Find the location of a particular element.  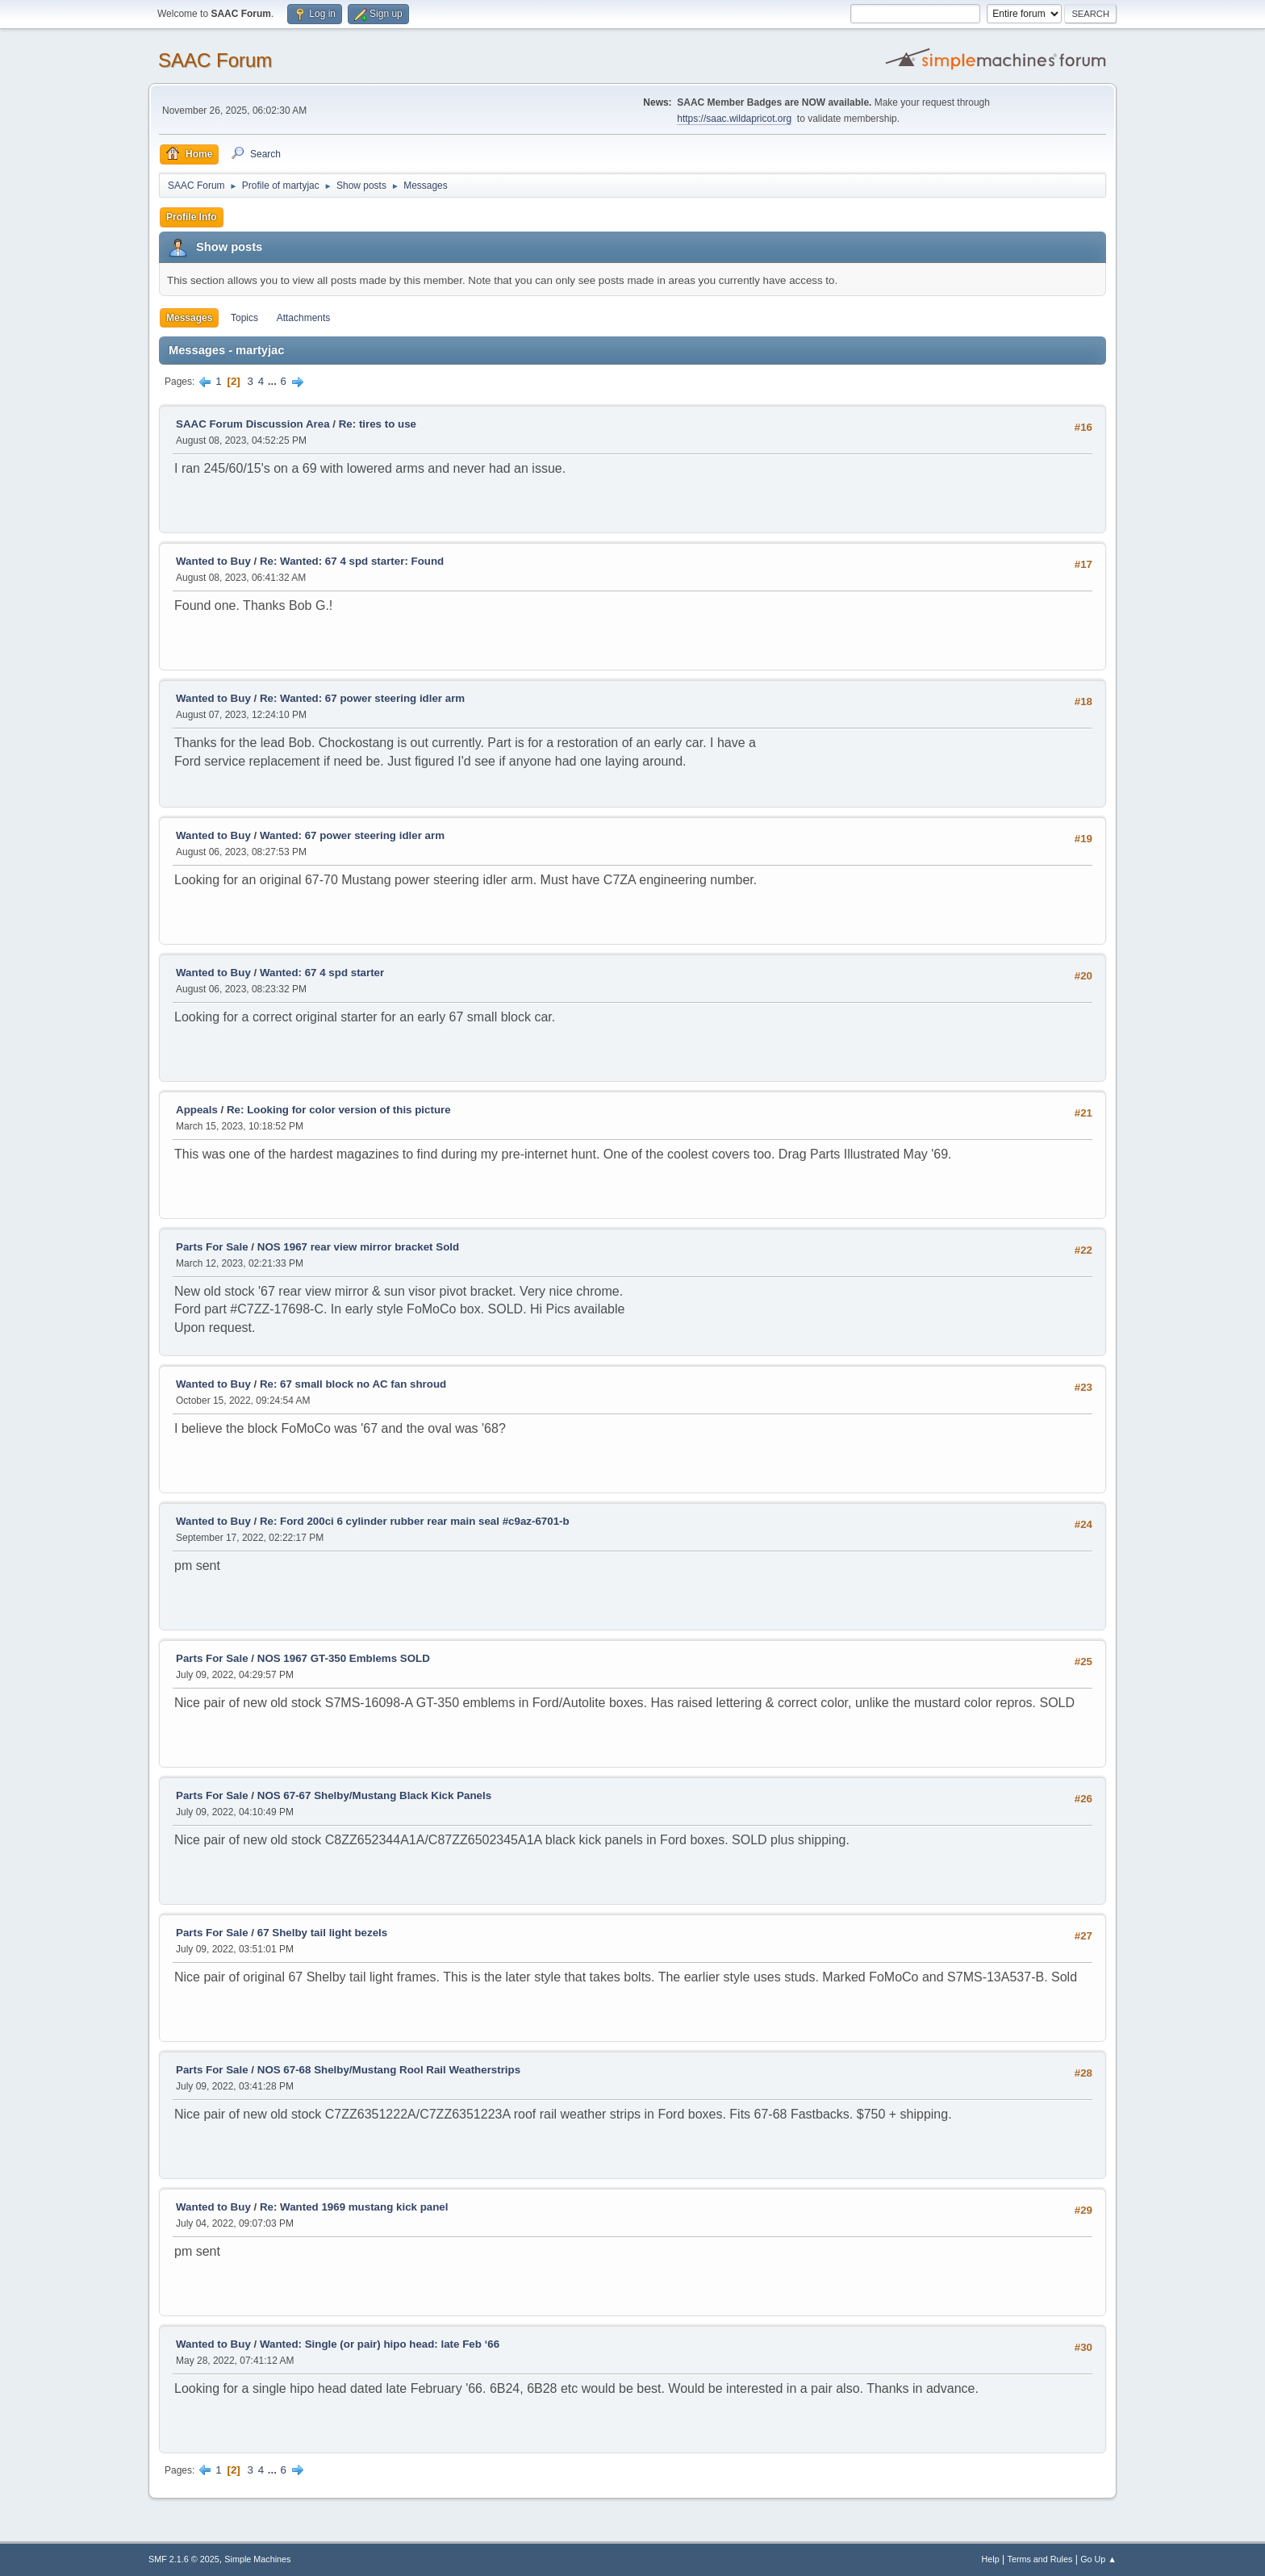

SAAC Forum Discussion Area is located at coordinates (253, 424).